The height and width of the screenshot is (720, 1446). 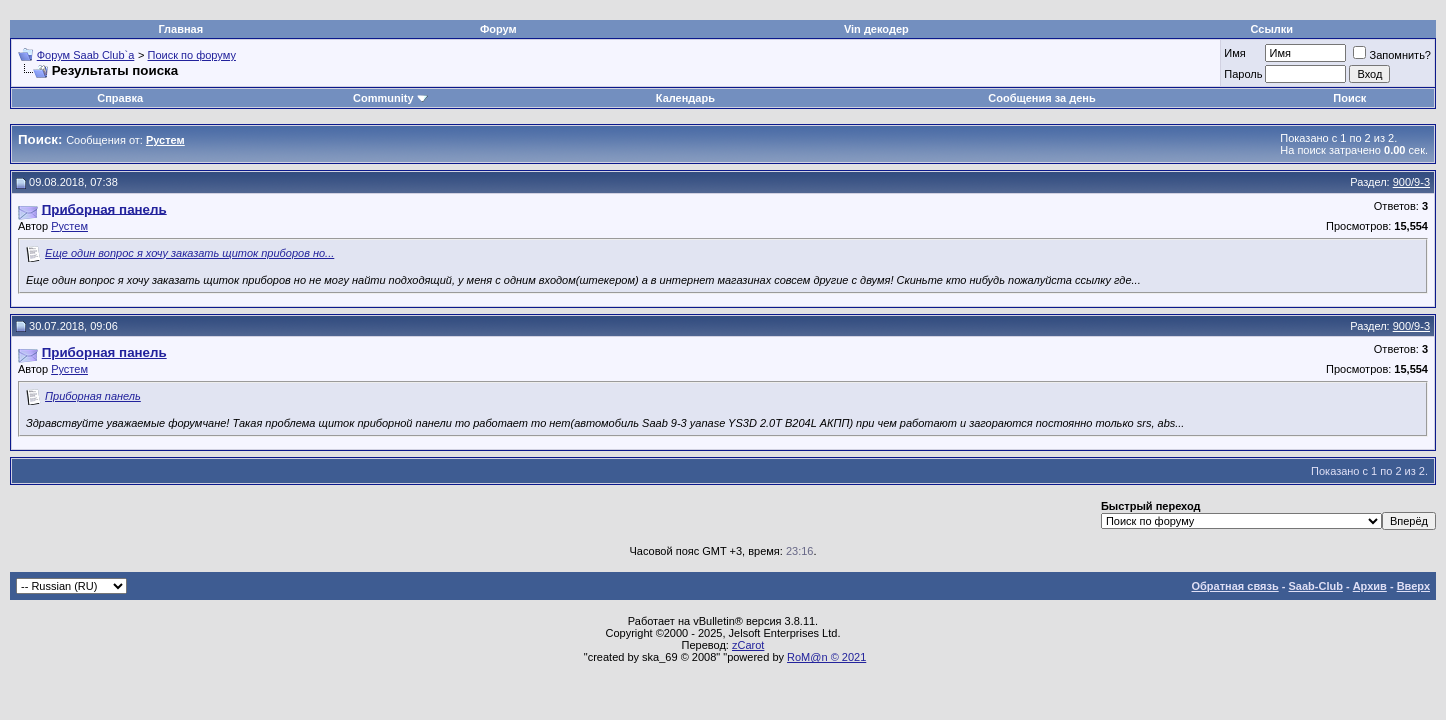 What do you see at coordinates (1392, 55) in the screenshot?
I see `Запомнить?` at bounding box center [1392, 55].